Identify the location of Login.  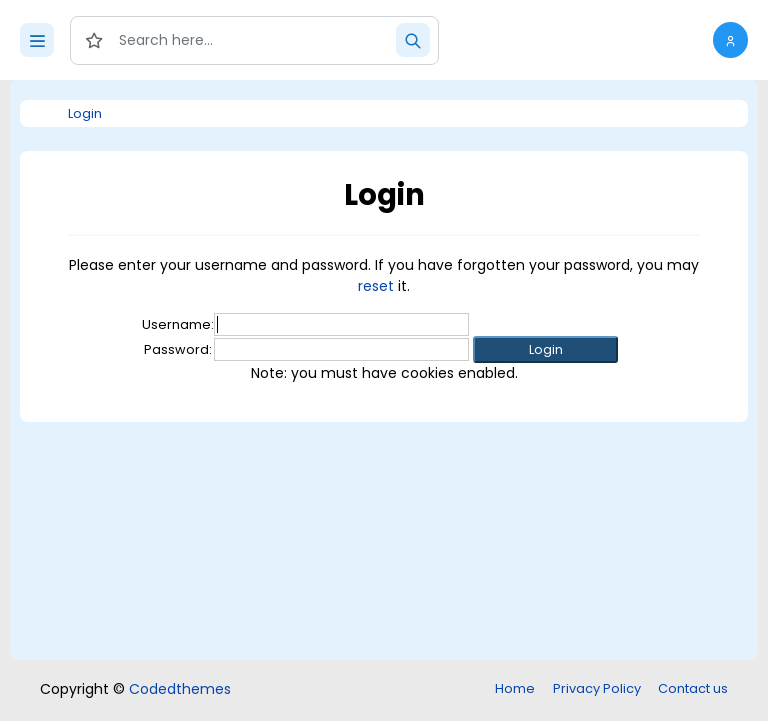
(85, 113).